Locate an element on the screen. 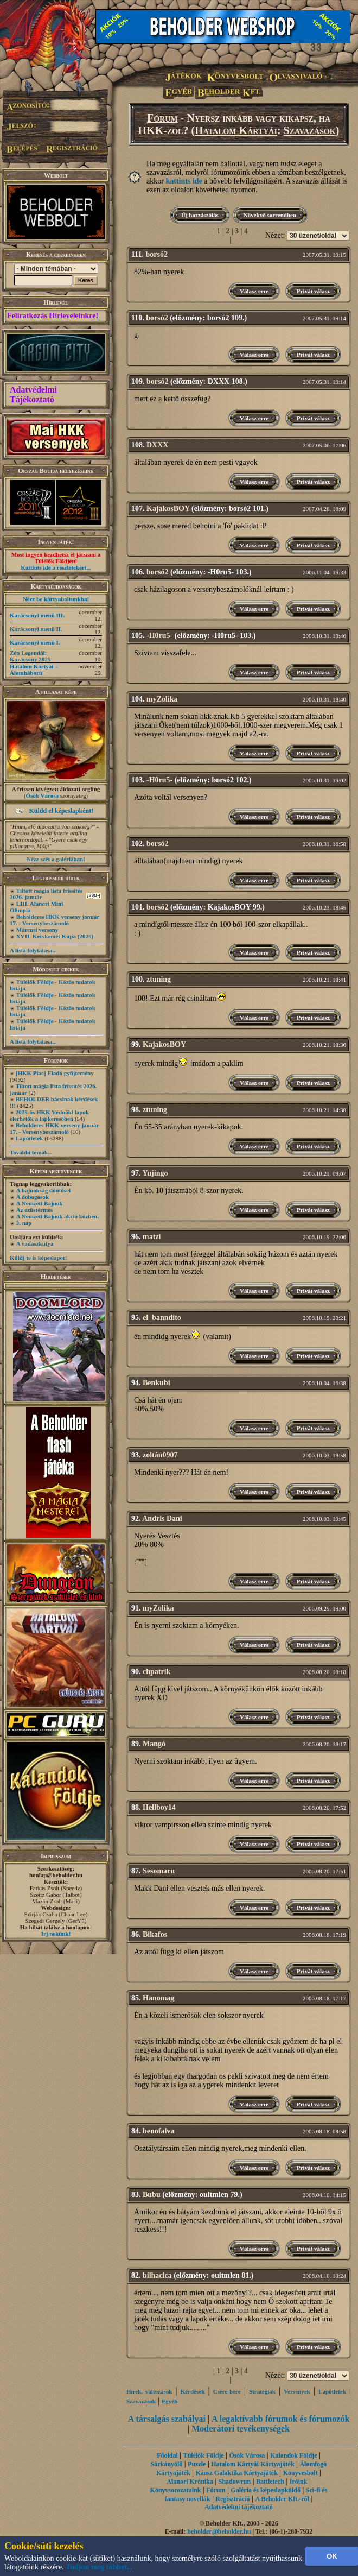 The width and height of the screenshot is (358, 2576). Karácsonyi menü I. is located at coordinates (35, 642).